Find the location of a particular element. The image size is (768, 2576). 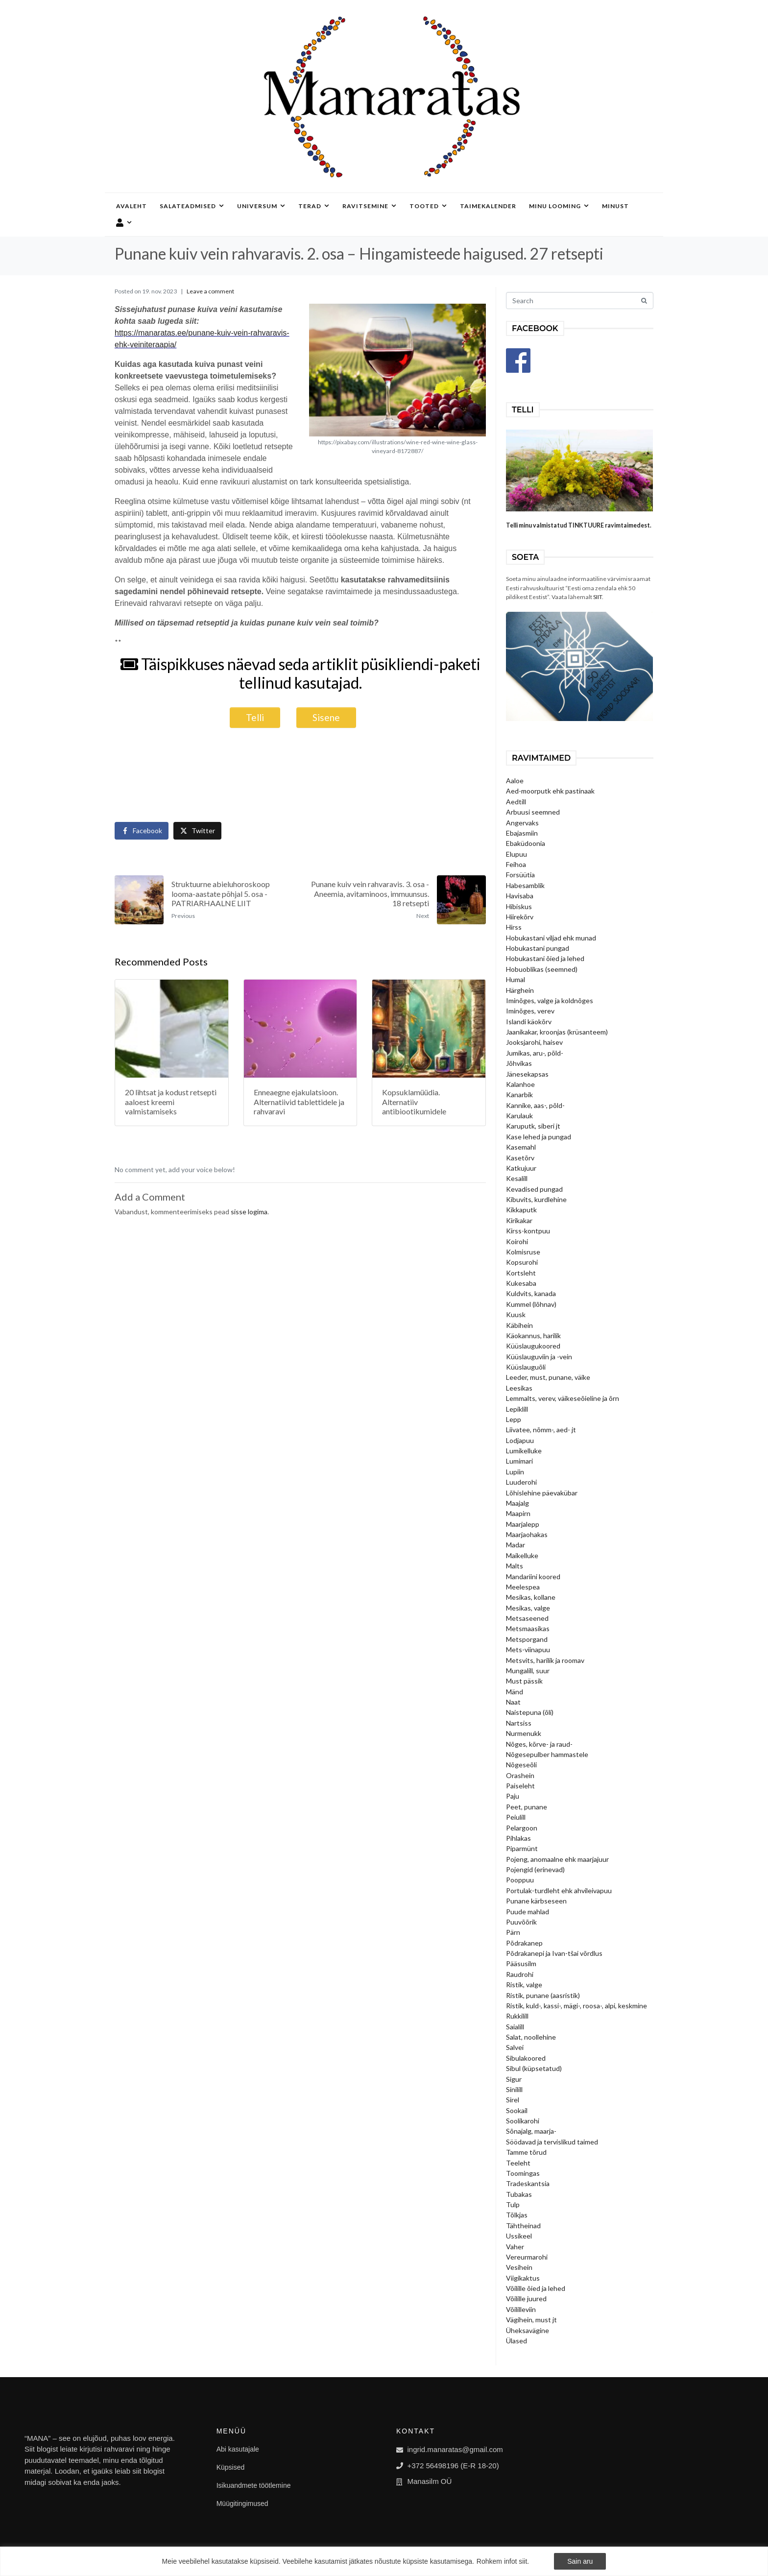

Kukesaba is located at coordinates (521, 1283).